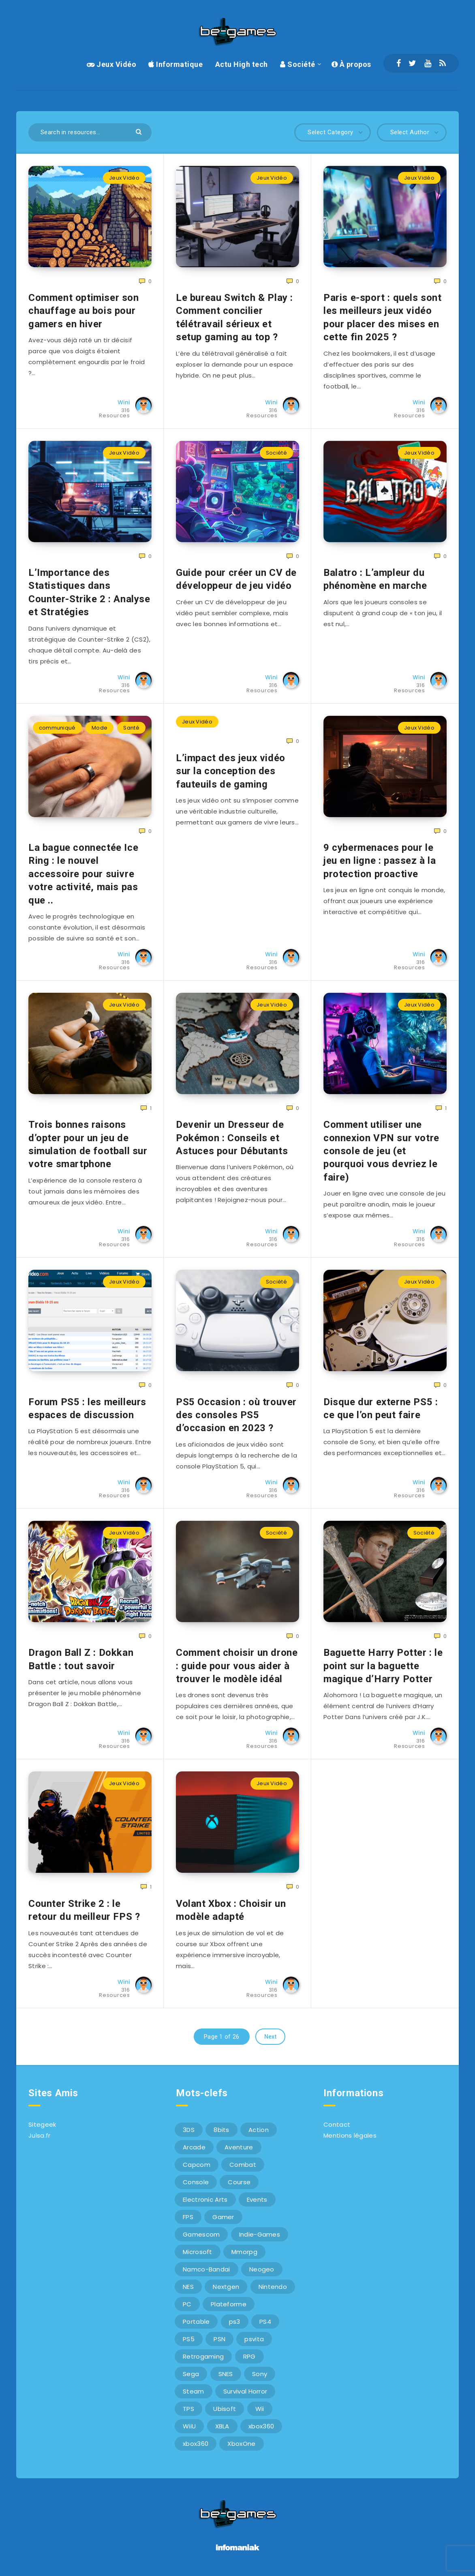 This screenshot has width=475, height=2576. Describe the element at coordinates (222, 2426) in the screenshot. I see `XBLA [XBLA (6 éléments)]` at that location.